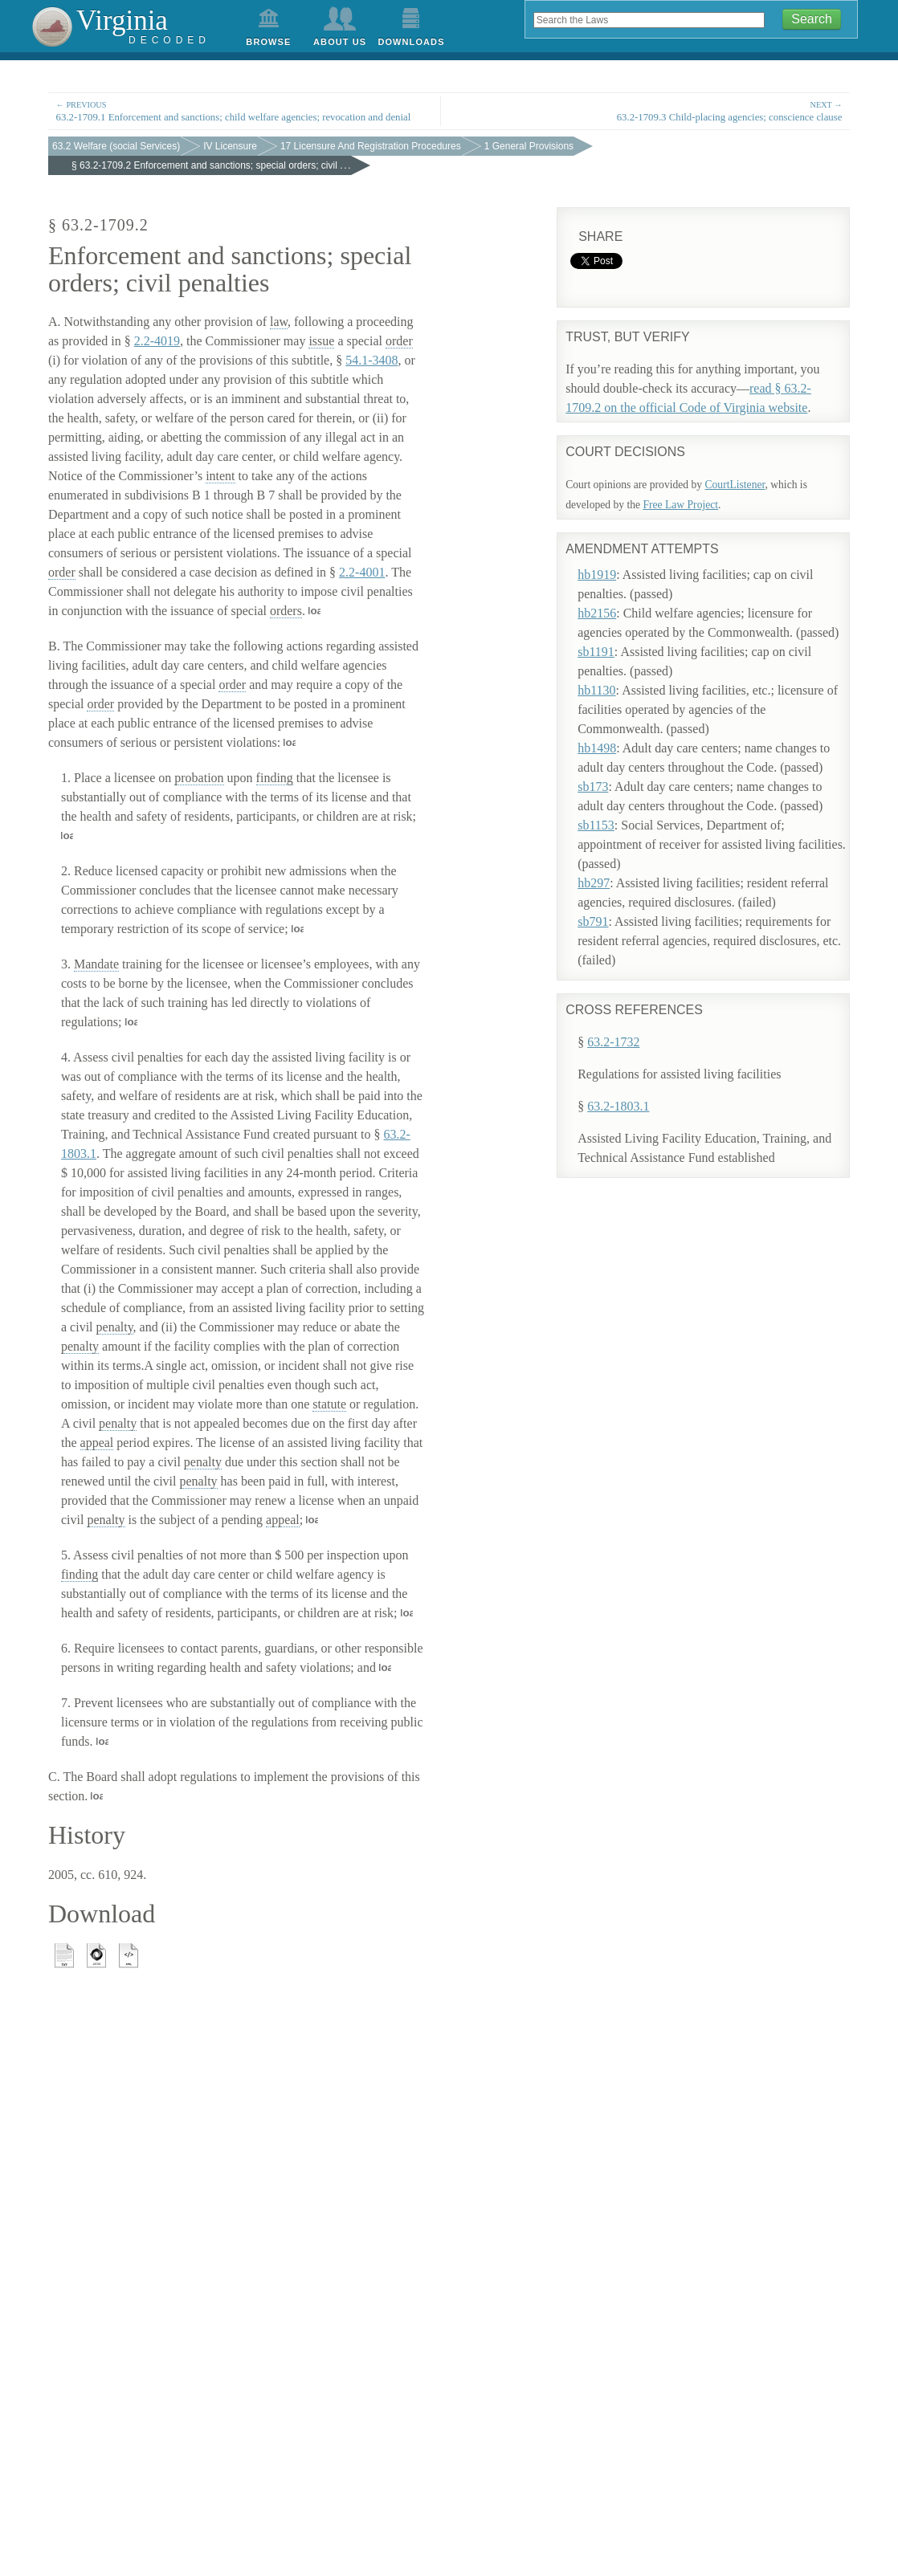 Image resolution: width=898 pixels, height=2576 pixels. I want to click on 63.2-1803.1, so click(618, 1063).